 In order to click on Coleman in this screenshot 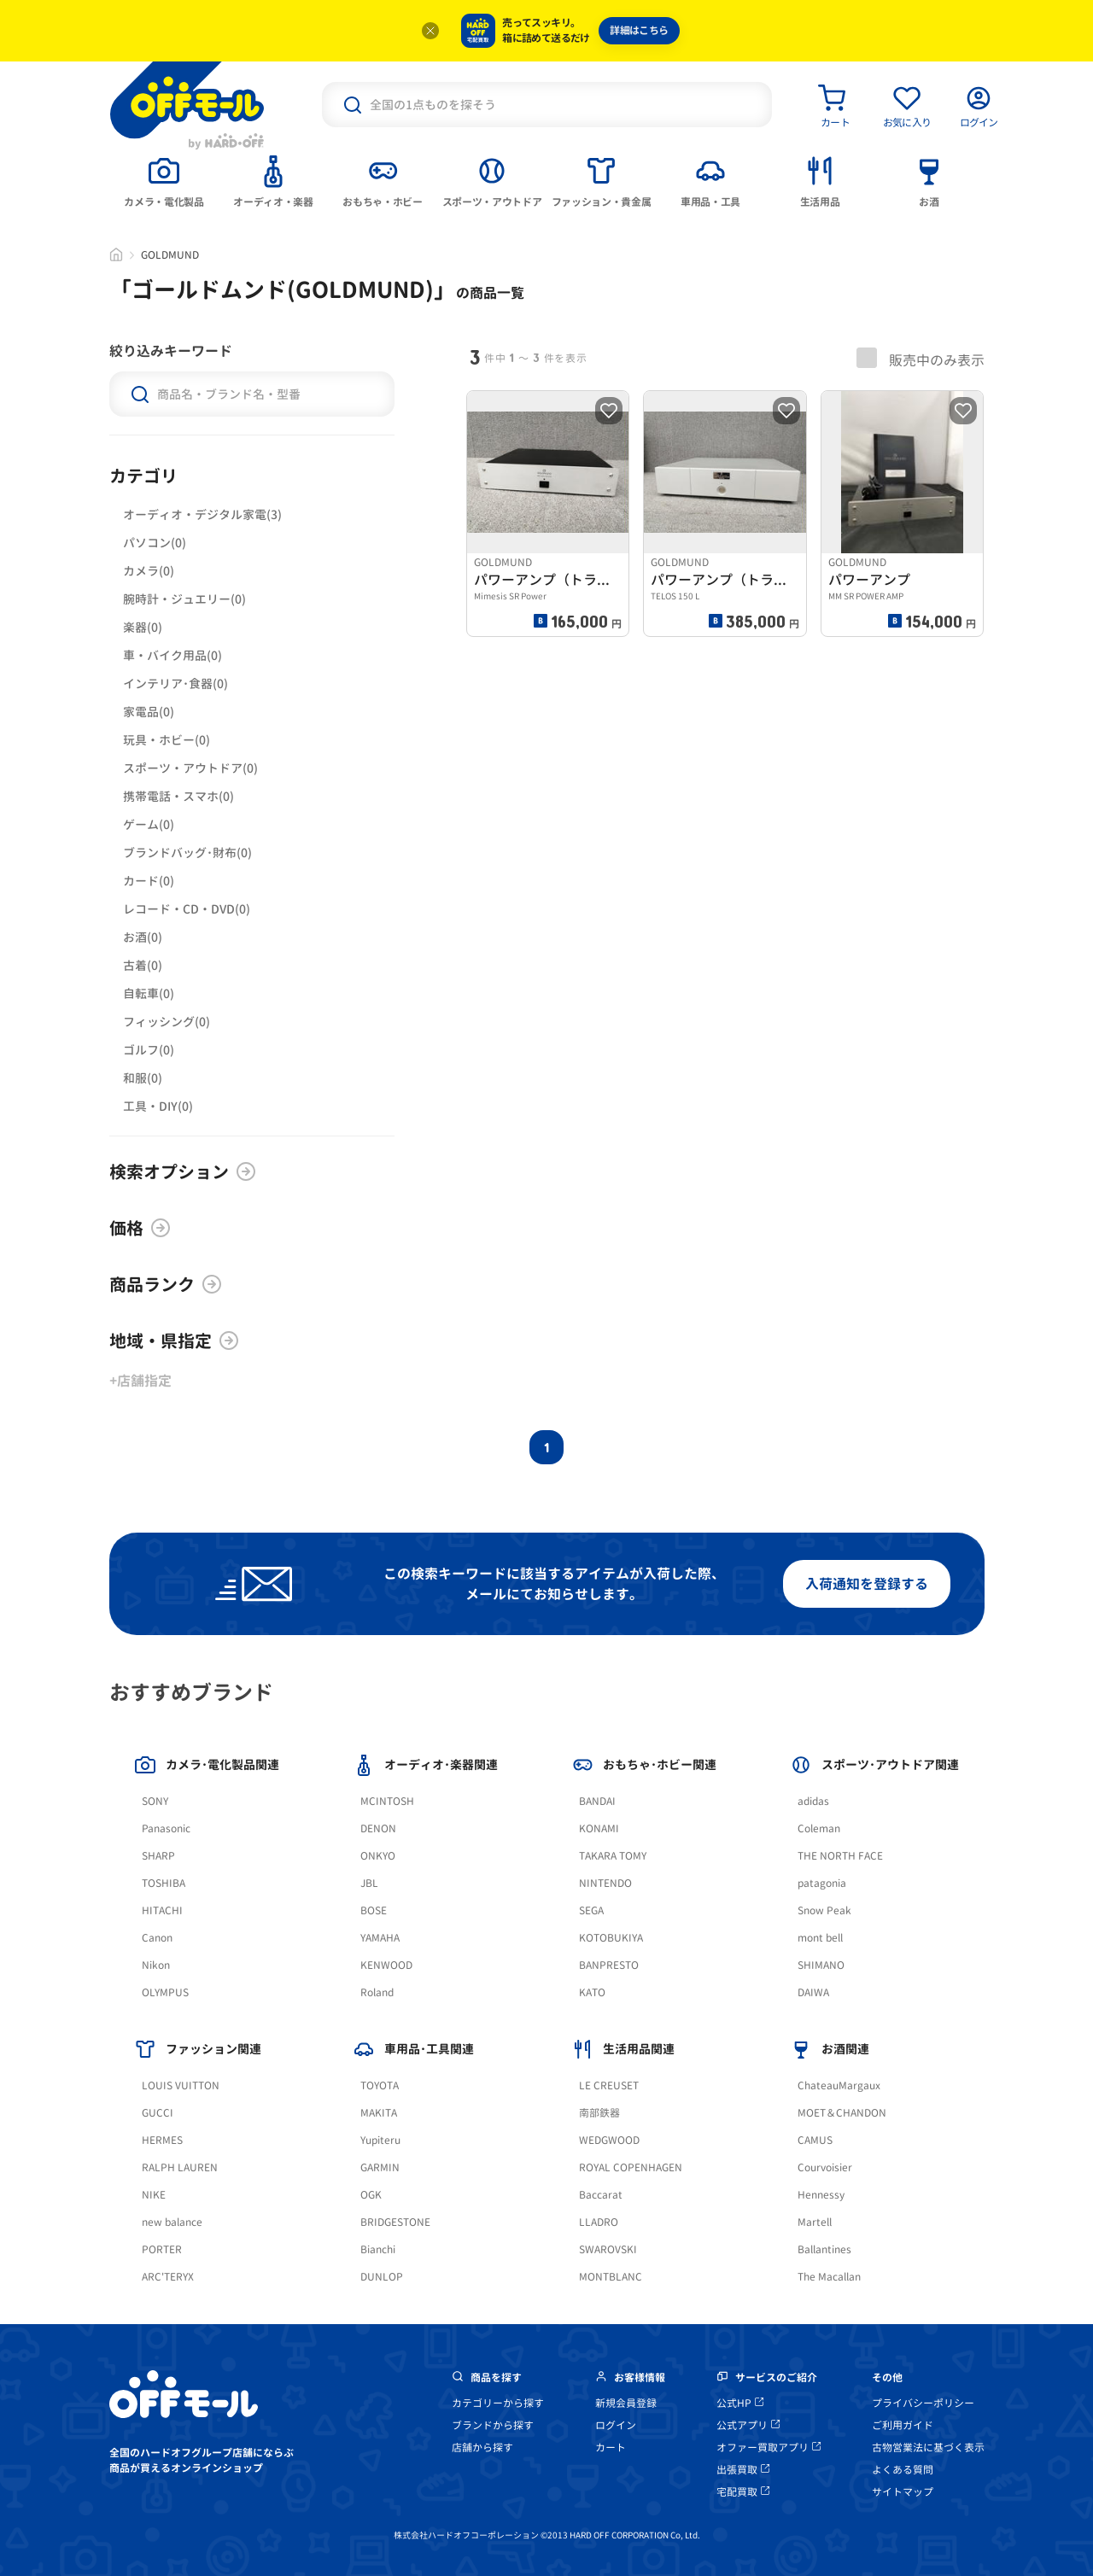, I will do `click(819, 1828)`.